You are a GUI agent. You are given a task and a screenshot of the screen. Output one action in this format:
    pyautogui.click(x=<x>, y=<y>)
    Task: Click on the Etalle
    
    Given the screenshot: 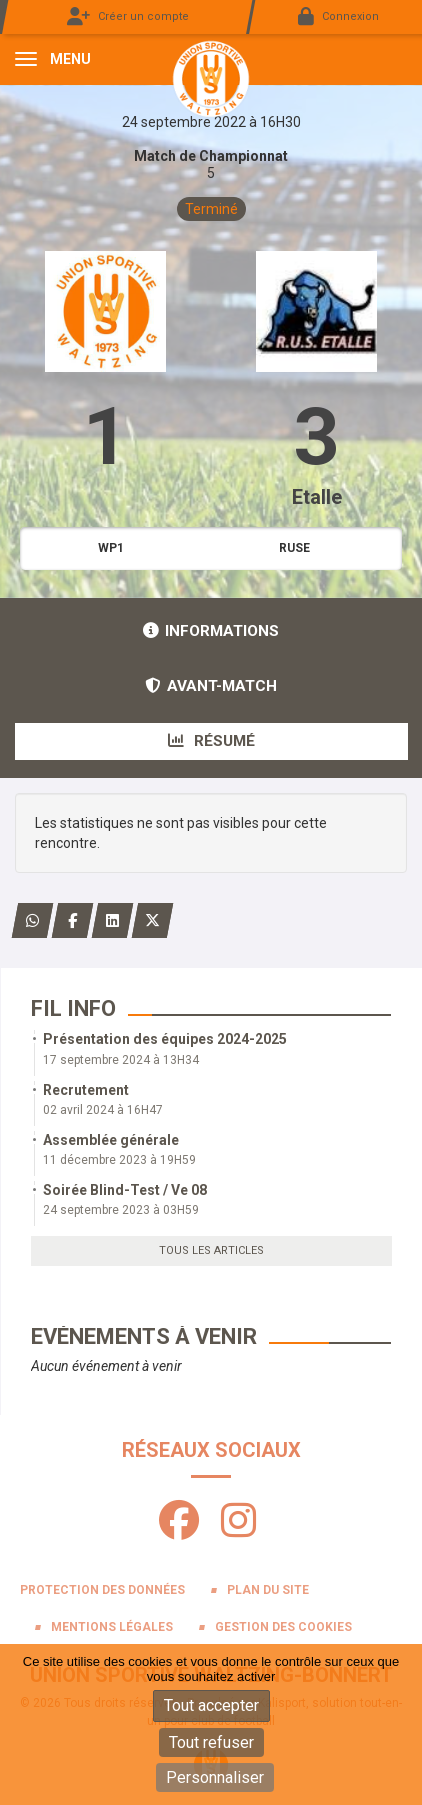 What is the action you would take?
    pyautogui.click(x=317, y=497)
    